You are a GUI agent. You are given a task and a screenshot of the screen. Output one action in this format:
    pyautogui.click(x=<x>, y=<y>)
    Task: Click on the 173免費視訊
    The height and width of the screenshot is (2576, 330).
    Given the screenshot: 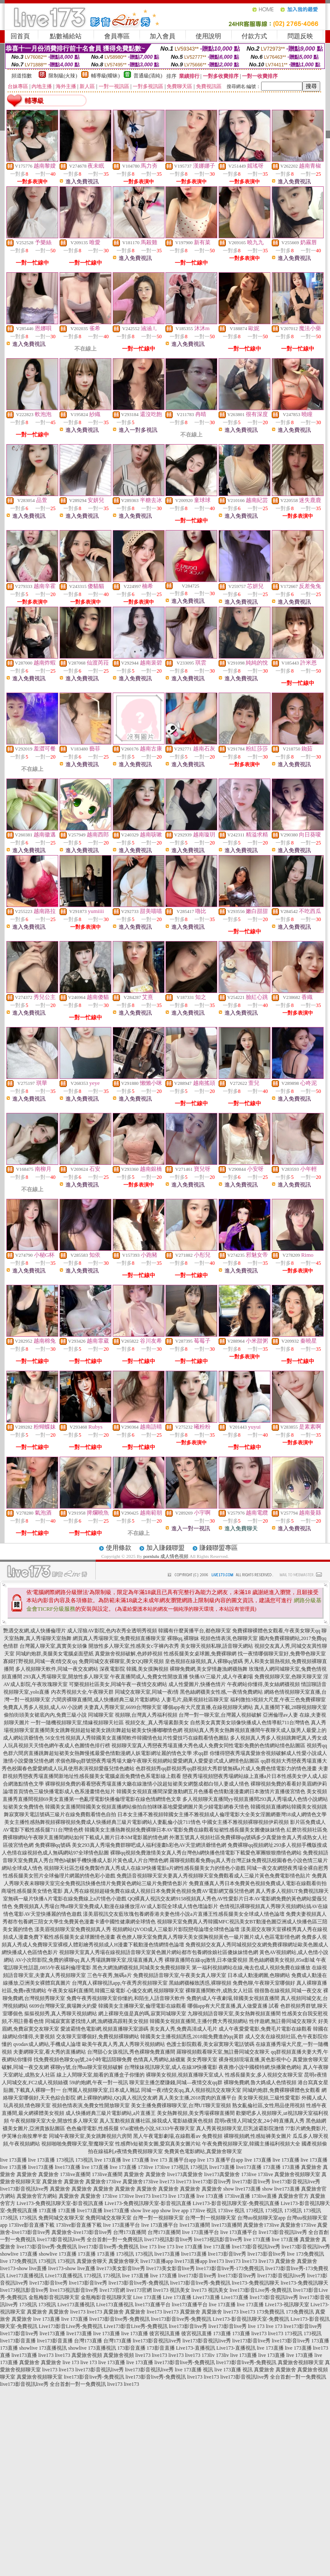 What is the action you would take?
    pyautogui.click(x=270, y=2312)
    